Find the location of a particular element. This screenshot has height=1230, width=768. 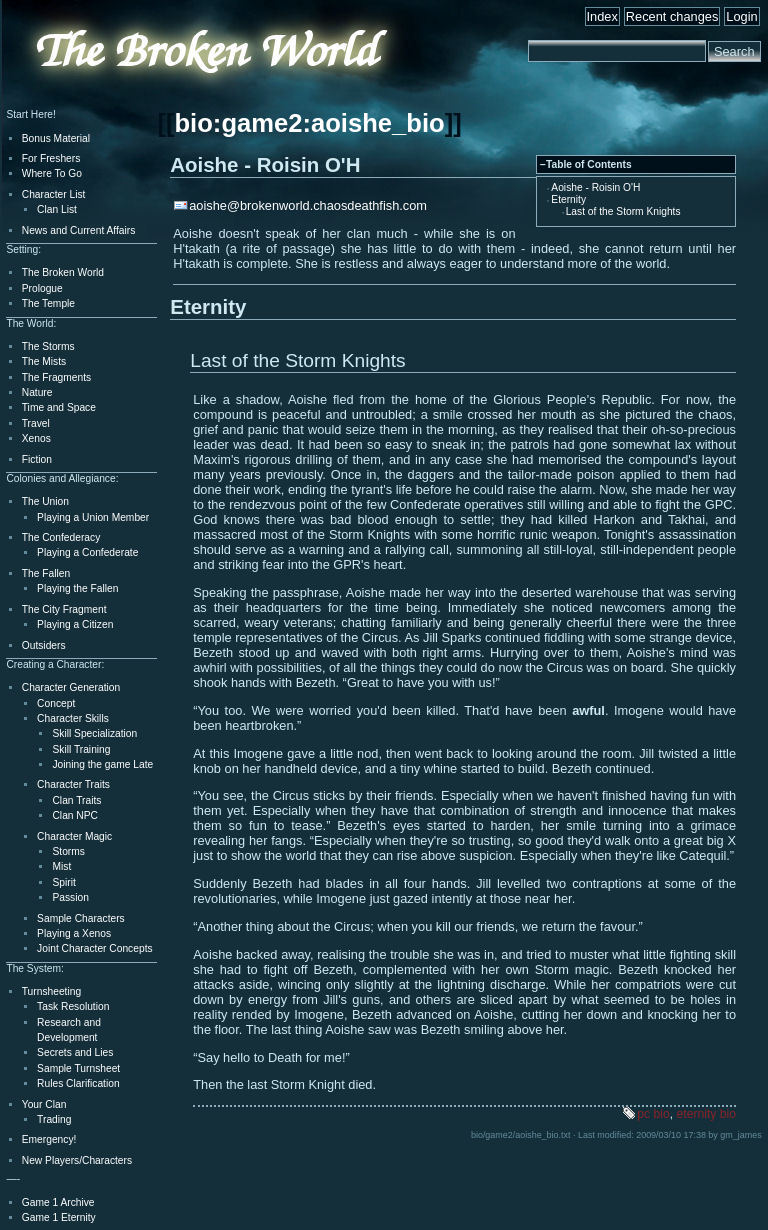

Game 1 Archive is located at coordinates (58, 1202).